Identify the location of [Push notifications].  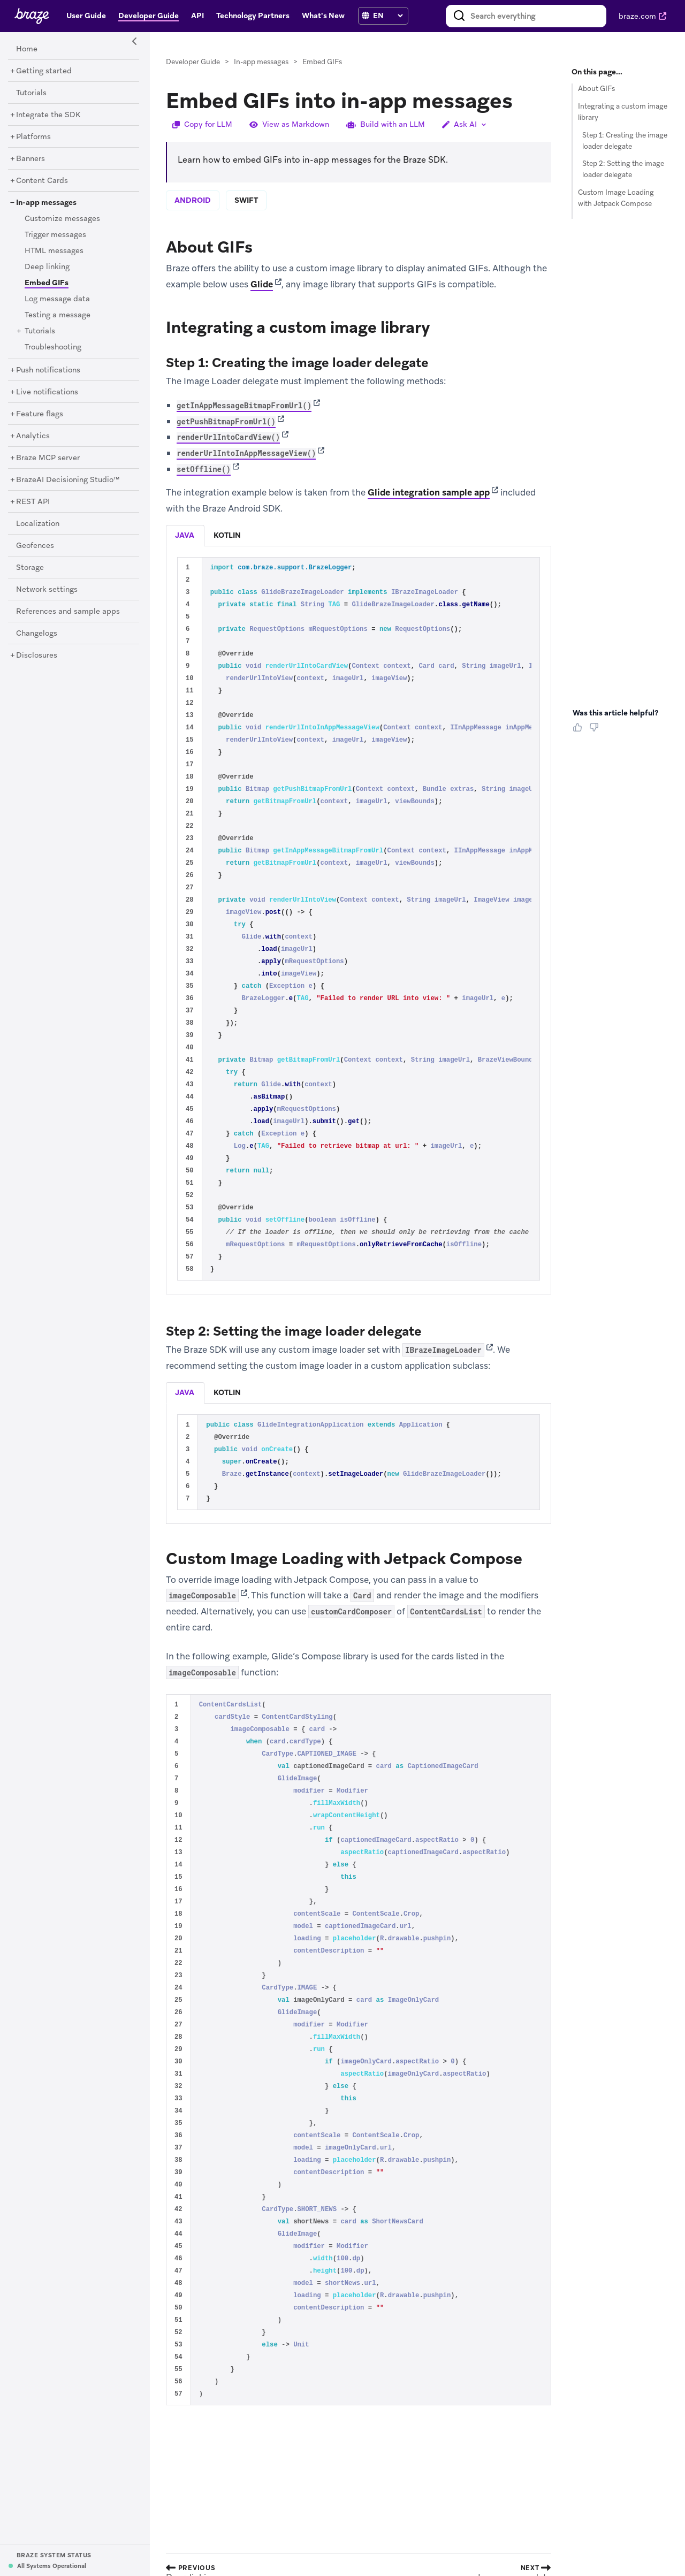
(48, 370).